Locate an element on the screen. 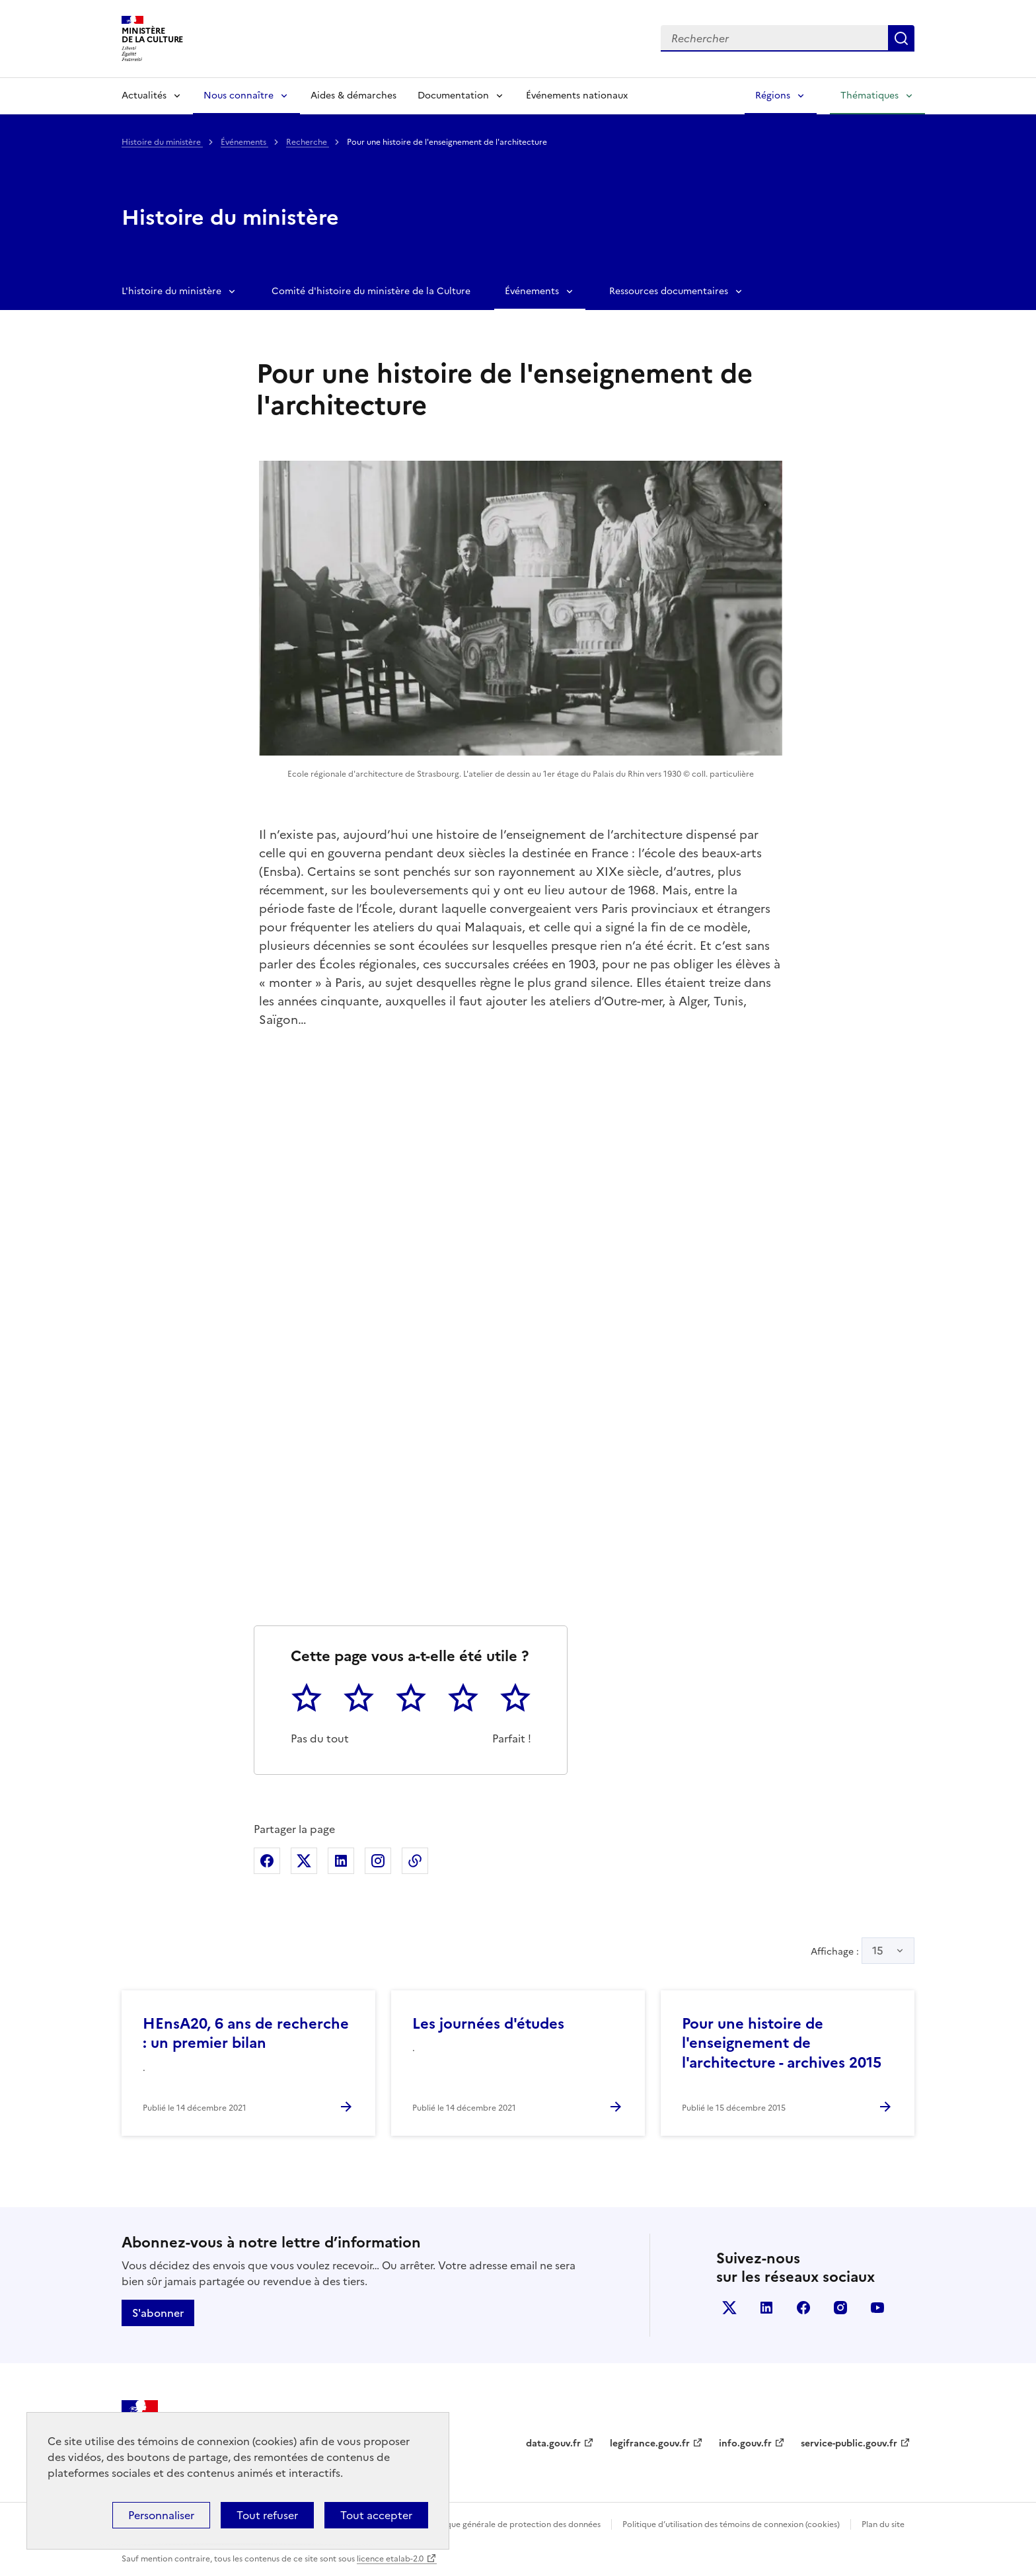  Thématiques is located at coordinates (869, 95).